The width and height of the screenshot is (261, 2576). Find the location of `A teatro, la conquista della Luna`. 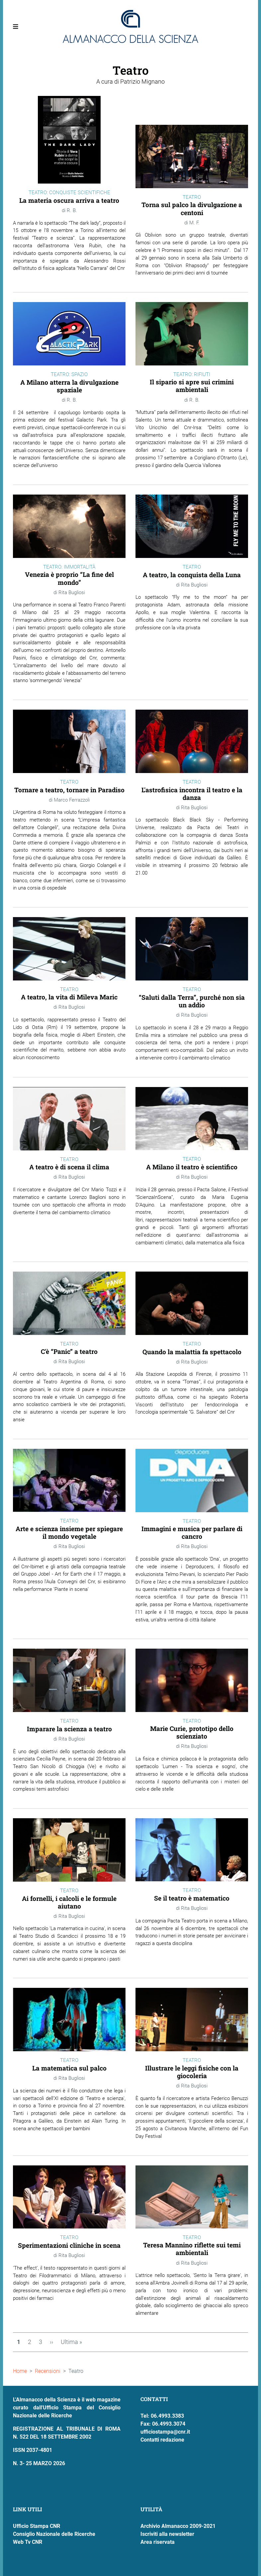

A teatro, la conquista della Luna is located at coordinates (192, 575).